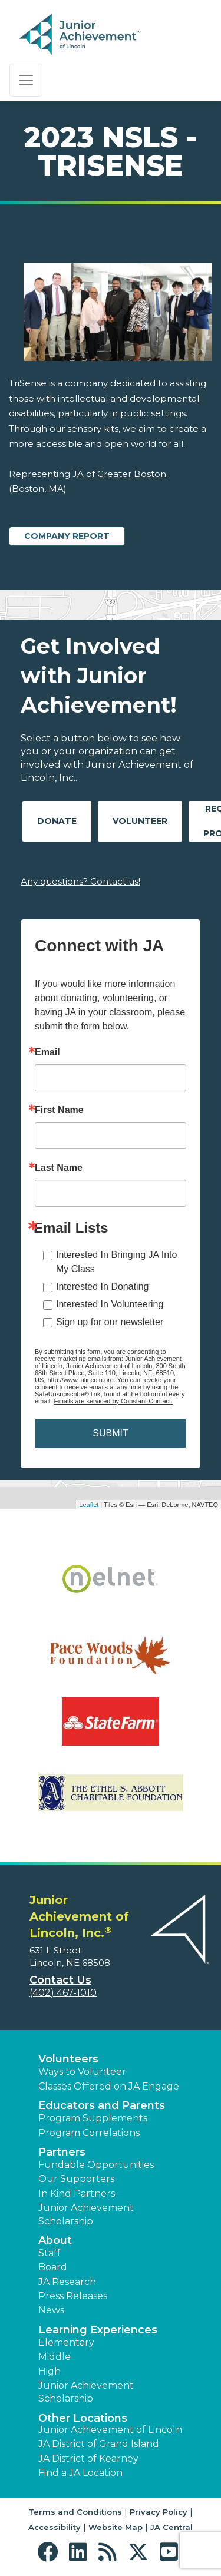 The height and width of the screenshot is (2576, 221). Describe the element at coordinates (115, 2527) in the screenshot. I see `Website Map [button]` at that location.